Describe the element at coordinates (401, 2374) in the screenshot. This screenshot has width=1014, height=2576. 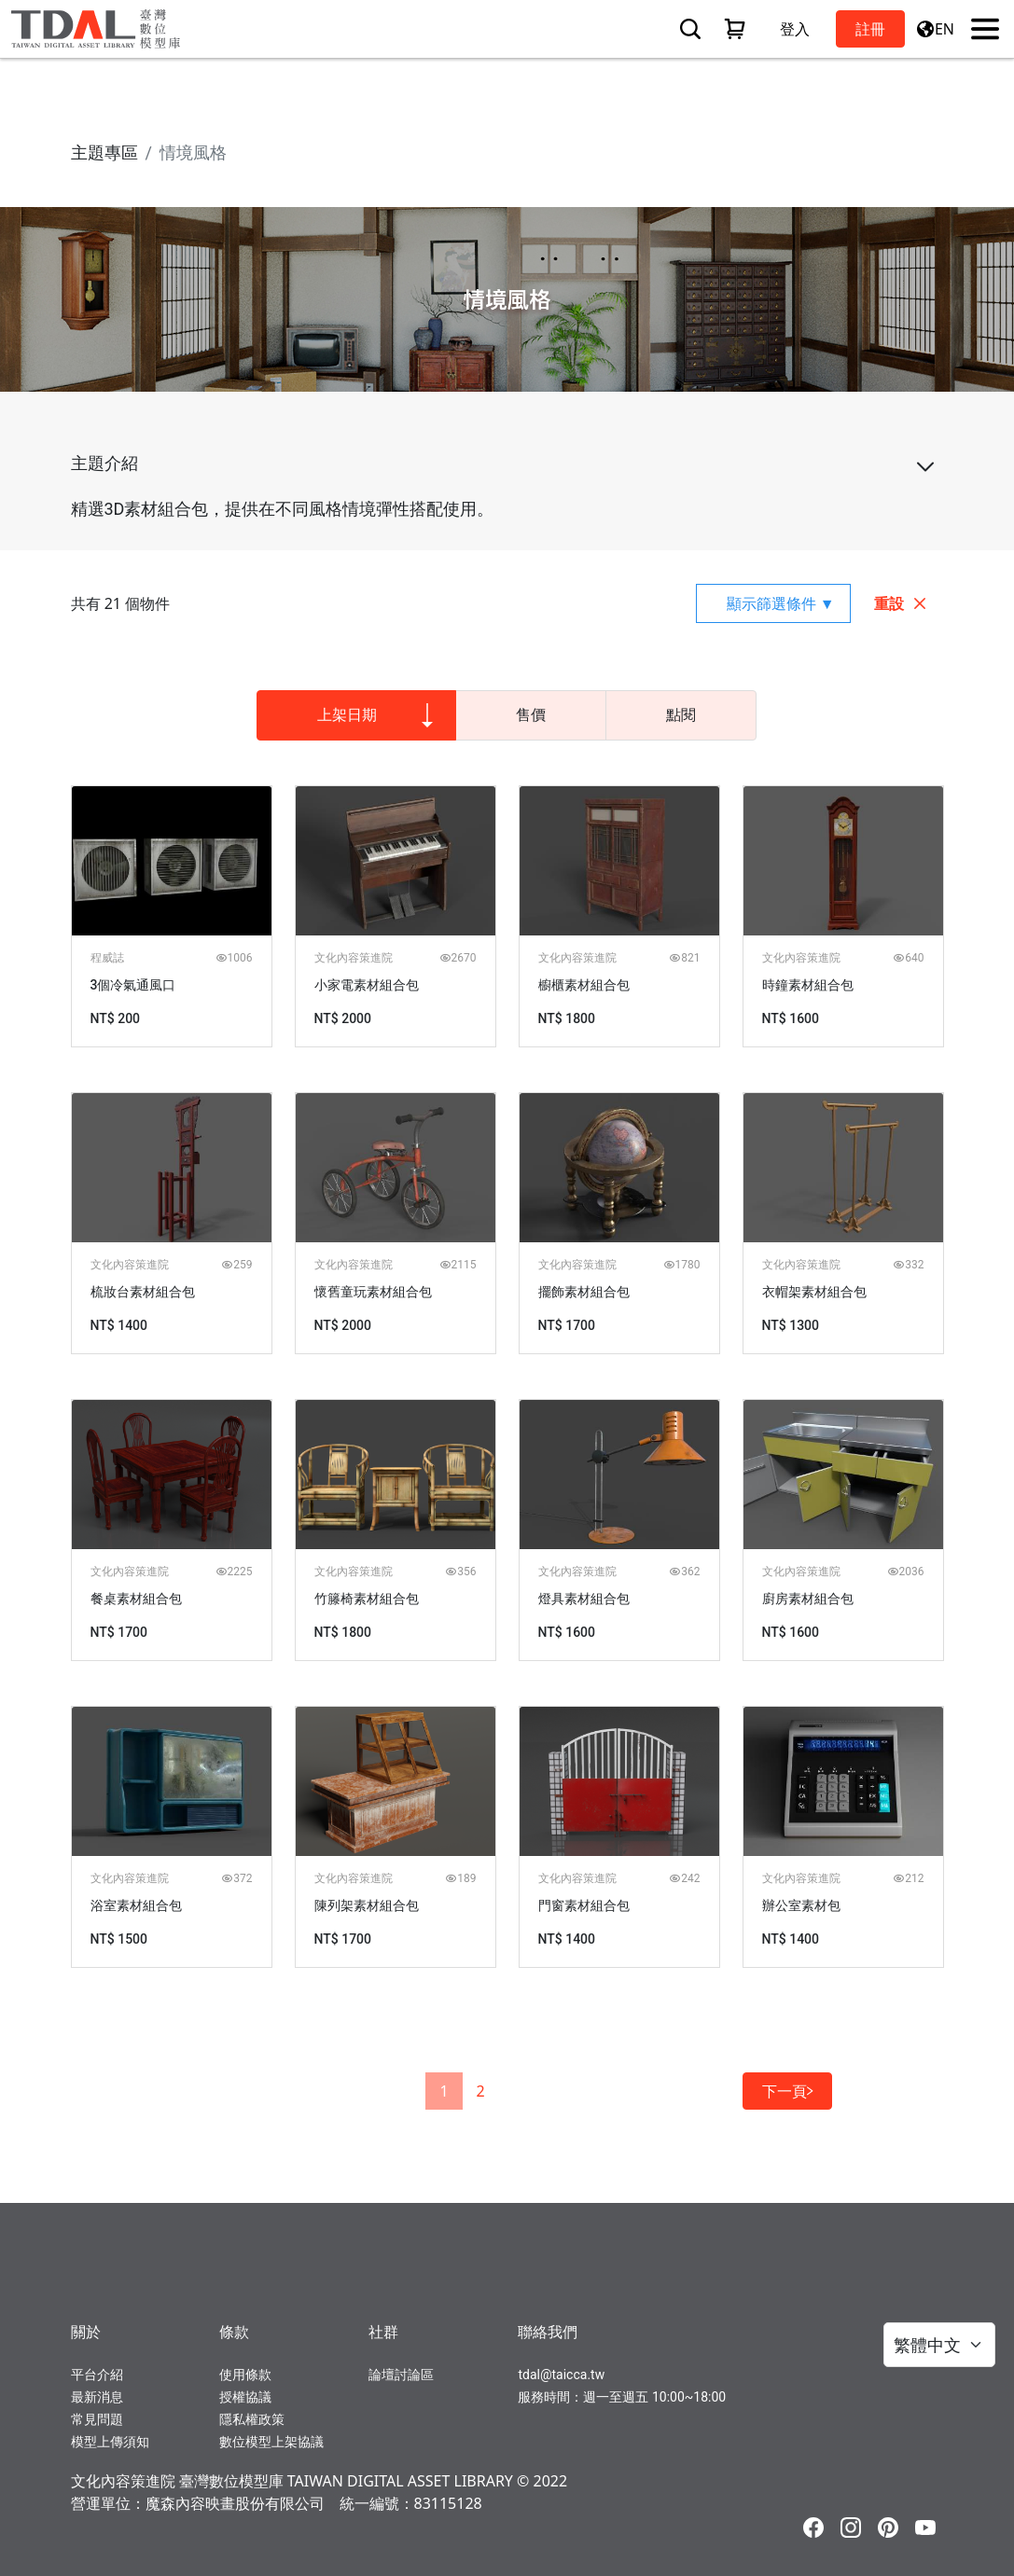
I see `論壇討論區` at that location.